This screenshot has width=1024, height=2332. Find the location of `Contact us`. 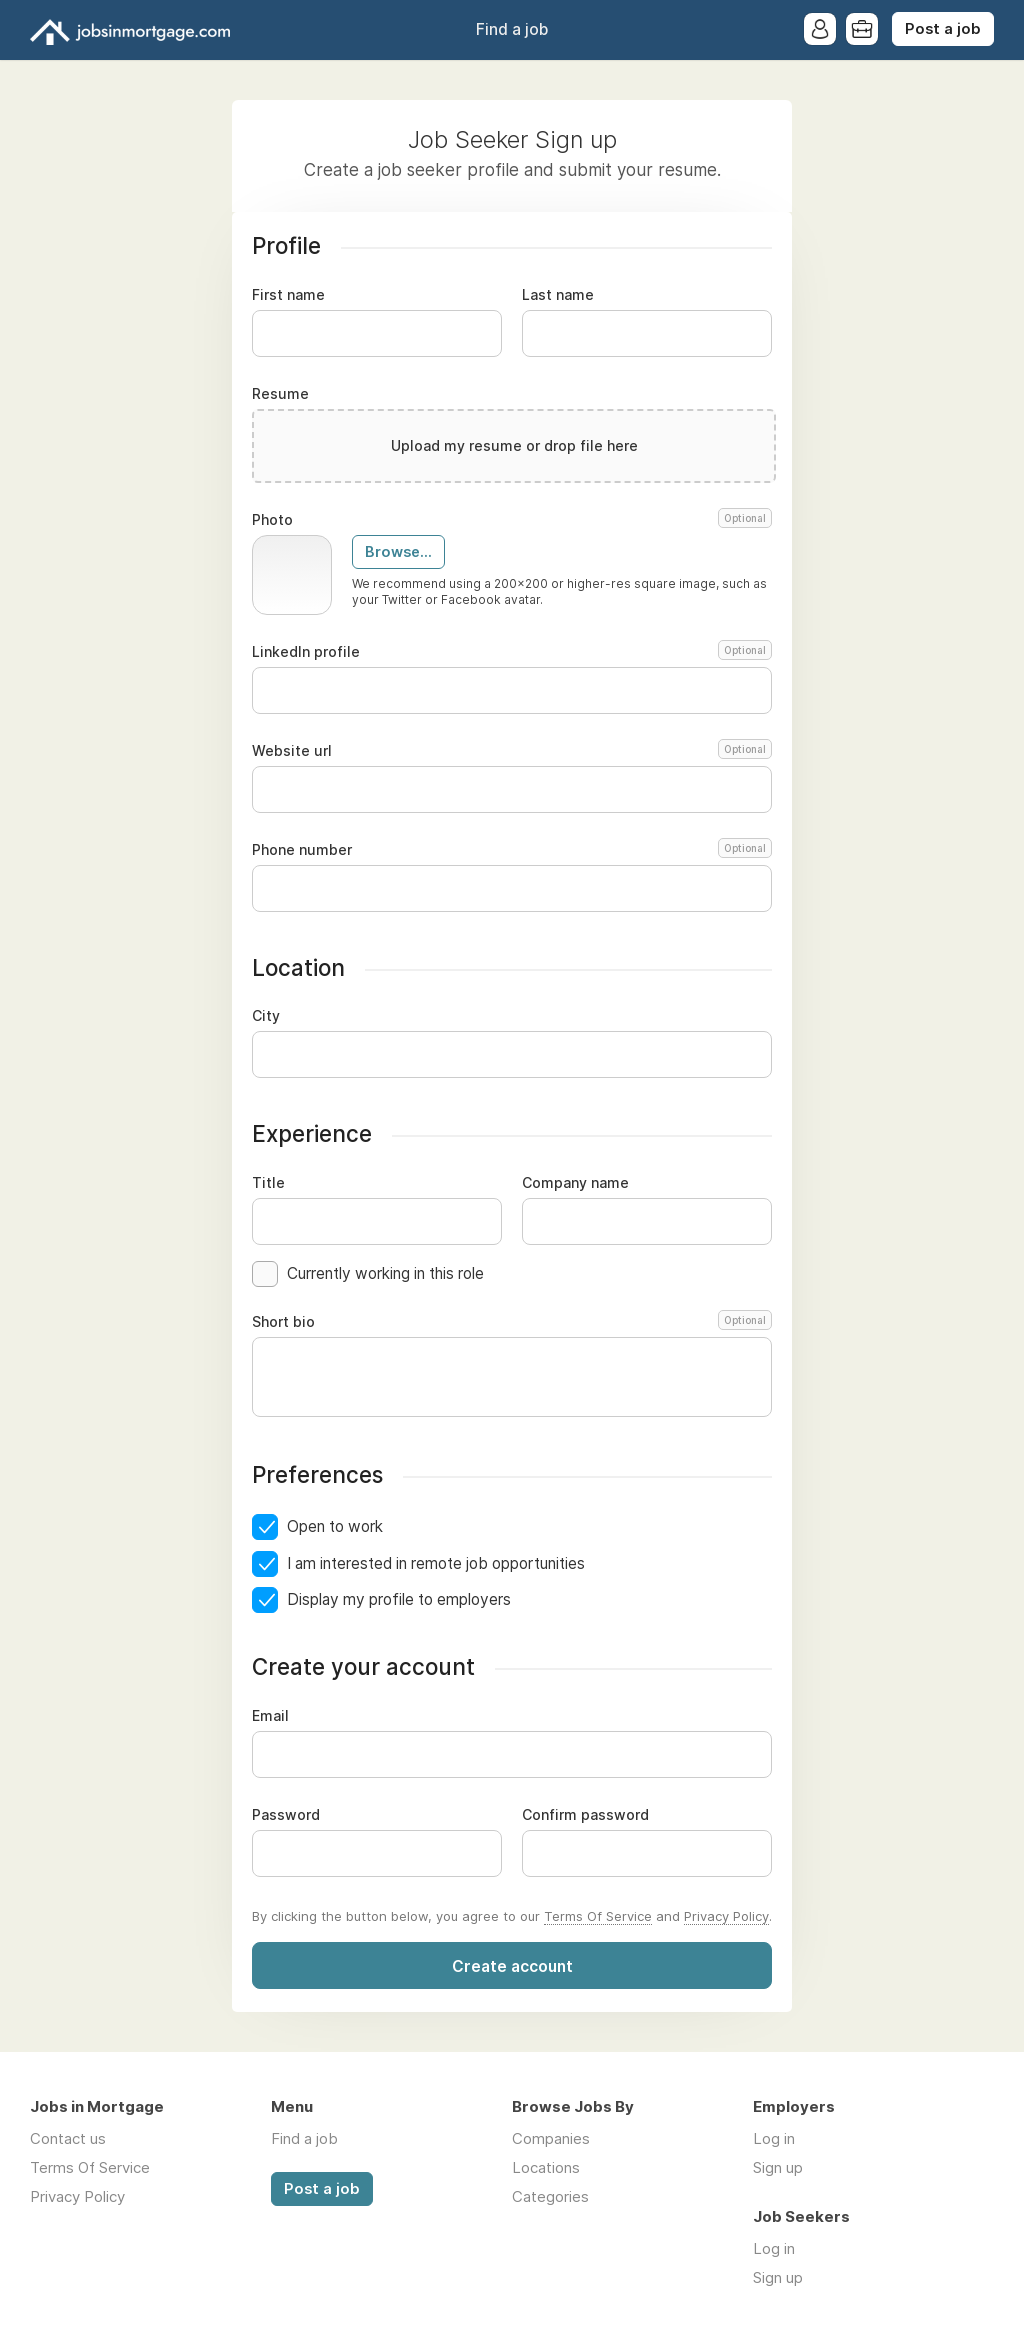

Contact us is located at coordinates (68, 2138).